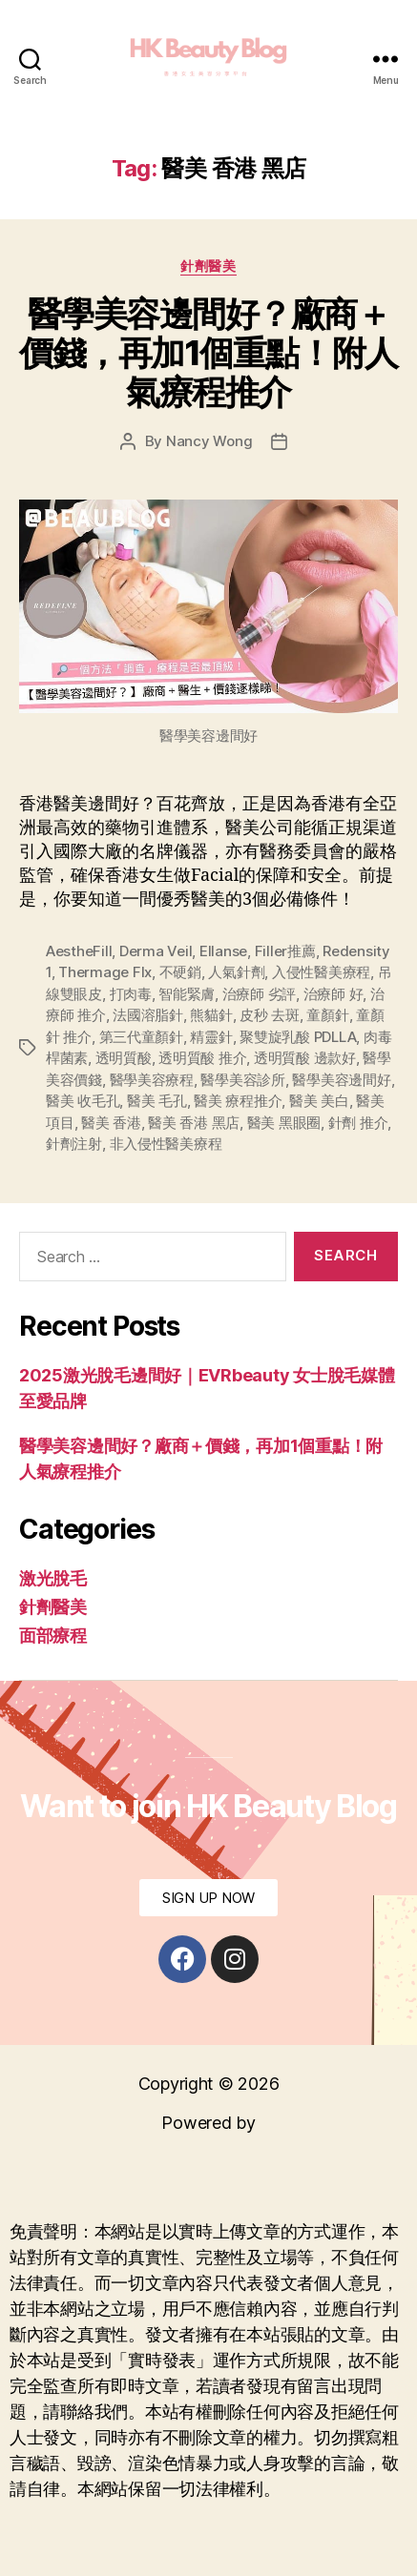 The image size is (417, 2576). What do you see at coordinates (284, 1123) in the screenshot?
I see `醫美 黑眼圈` at bounding box center [284, 1123].